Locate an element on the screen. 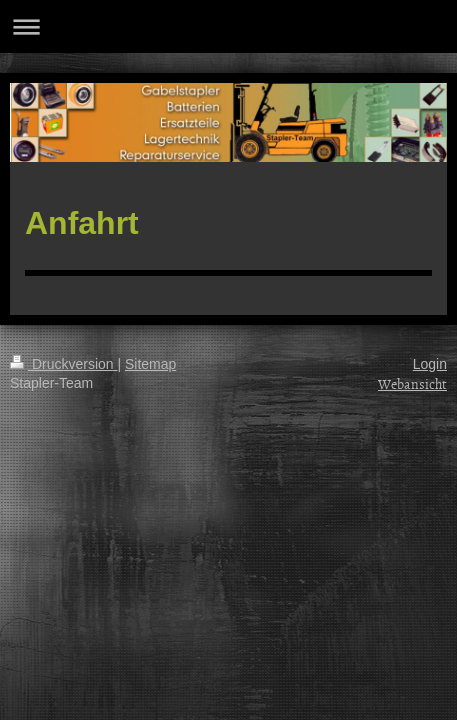 The image size is (457, 720). Sitemap is located at coordinates (150, 364).